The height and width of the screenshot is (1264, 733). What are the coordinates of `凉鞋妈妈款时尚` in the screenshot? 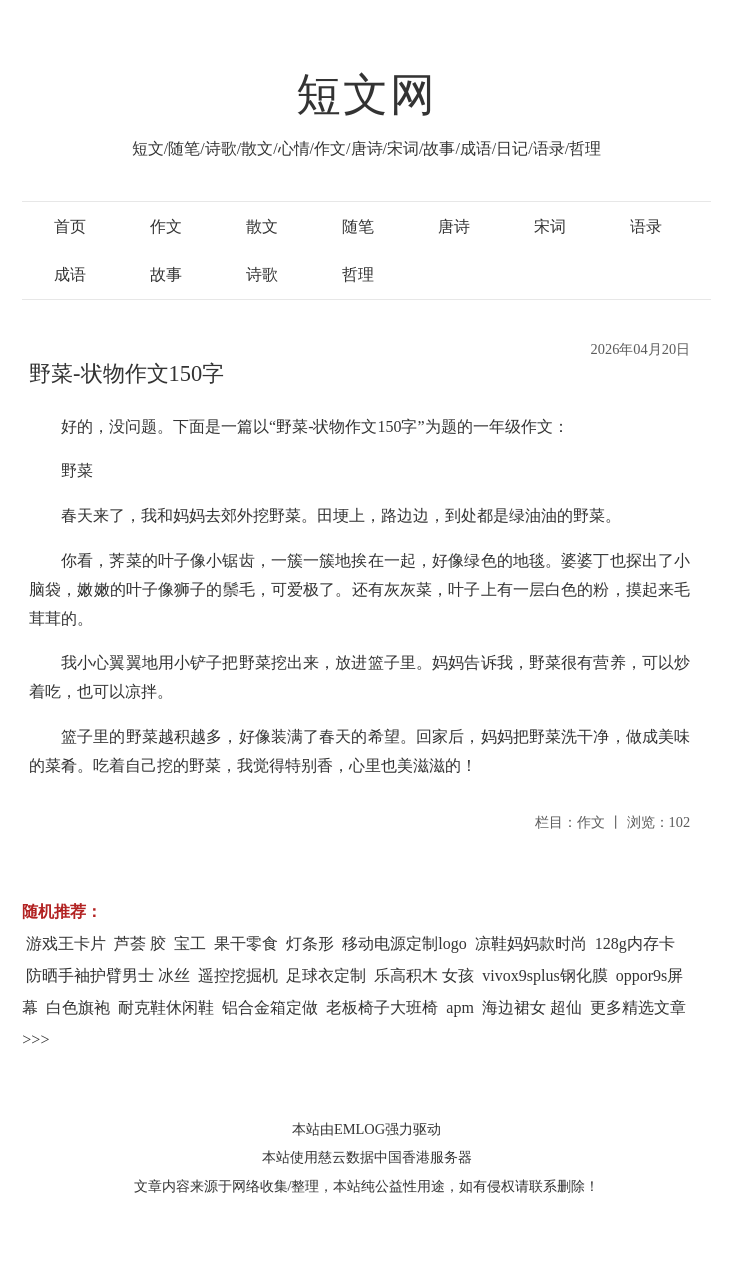 It's located at (531, 943).